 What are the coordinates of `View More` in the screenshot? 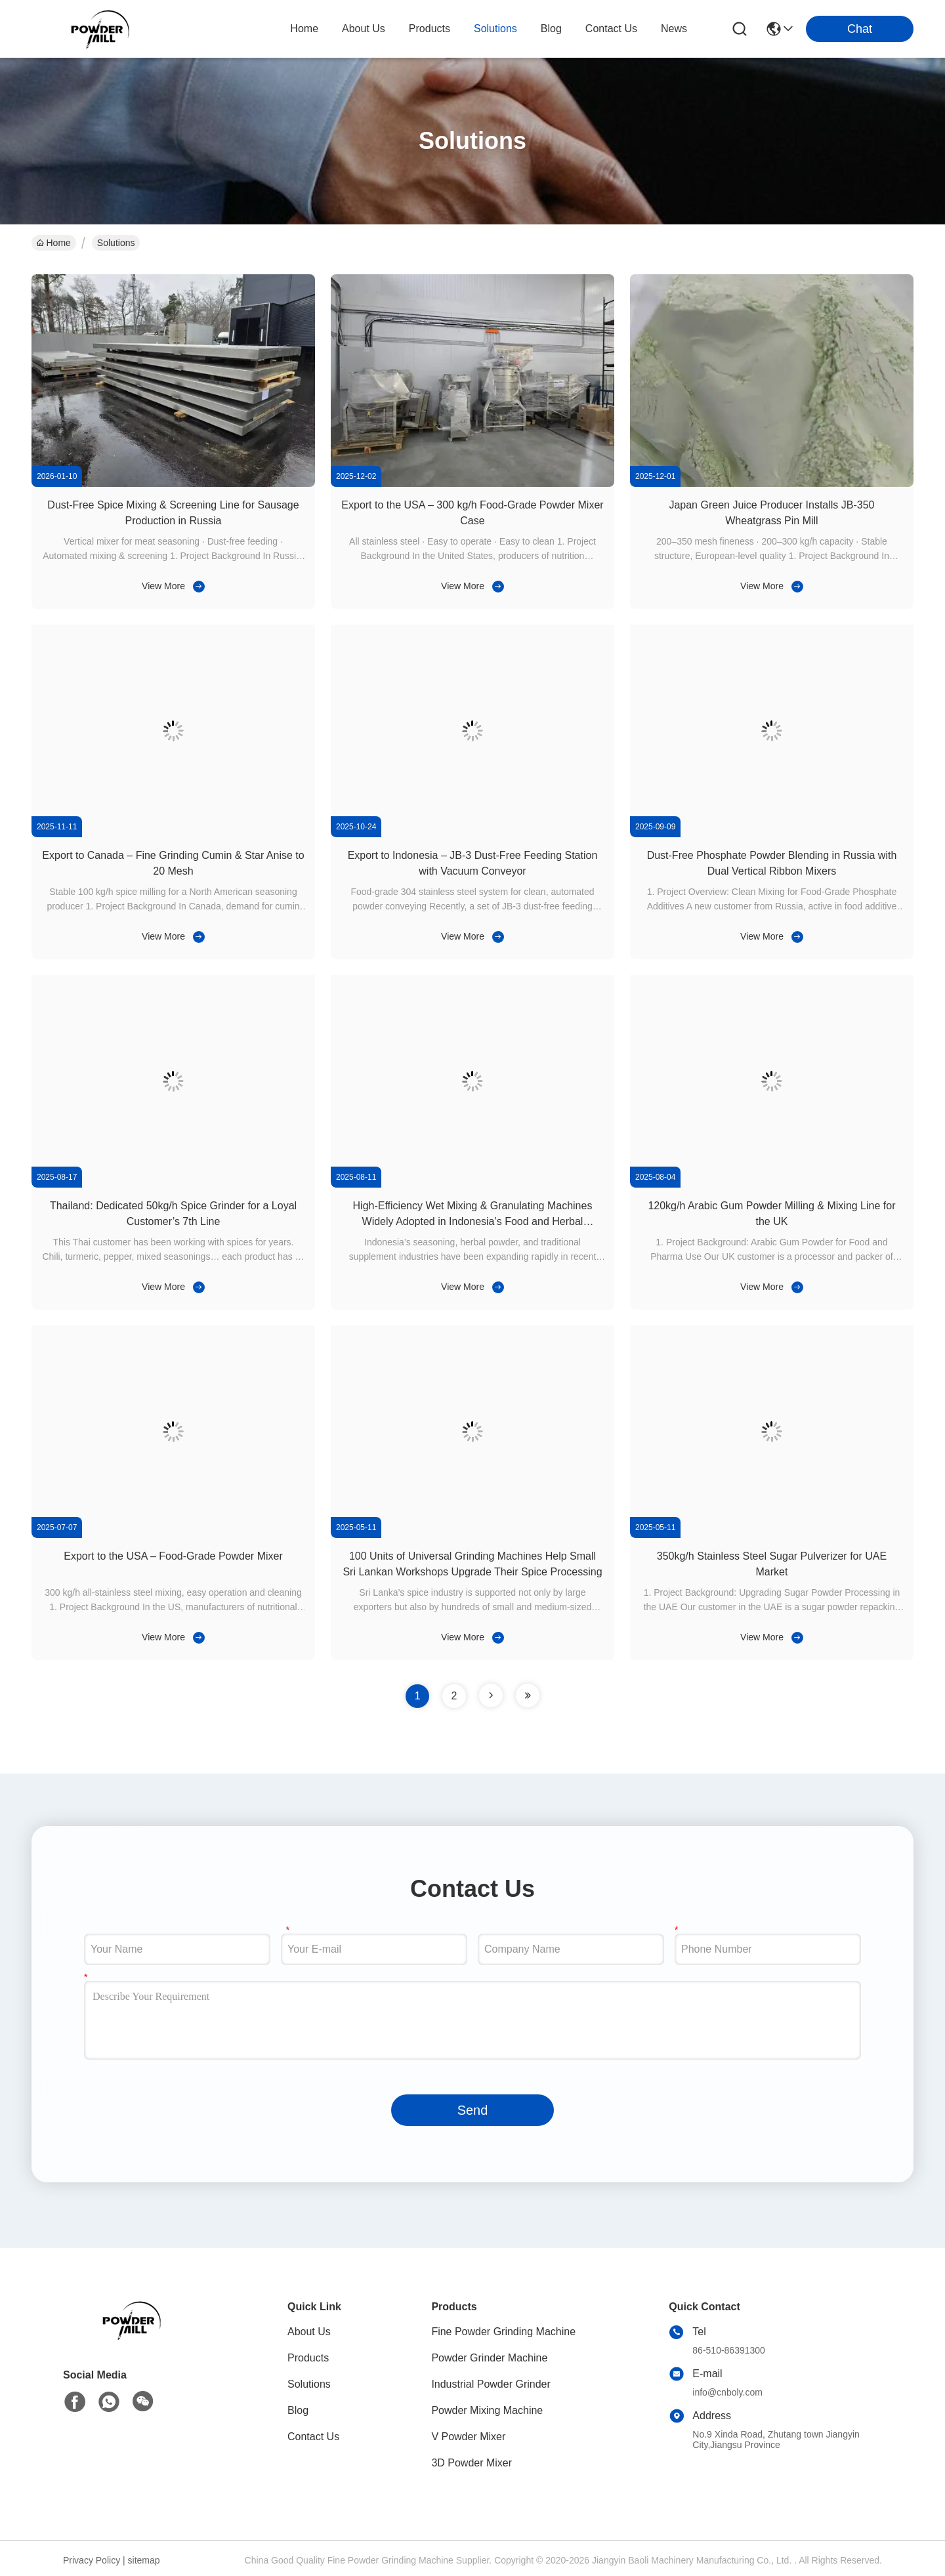 It's located at (163, 586).